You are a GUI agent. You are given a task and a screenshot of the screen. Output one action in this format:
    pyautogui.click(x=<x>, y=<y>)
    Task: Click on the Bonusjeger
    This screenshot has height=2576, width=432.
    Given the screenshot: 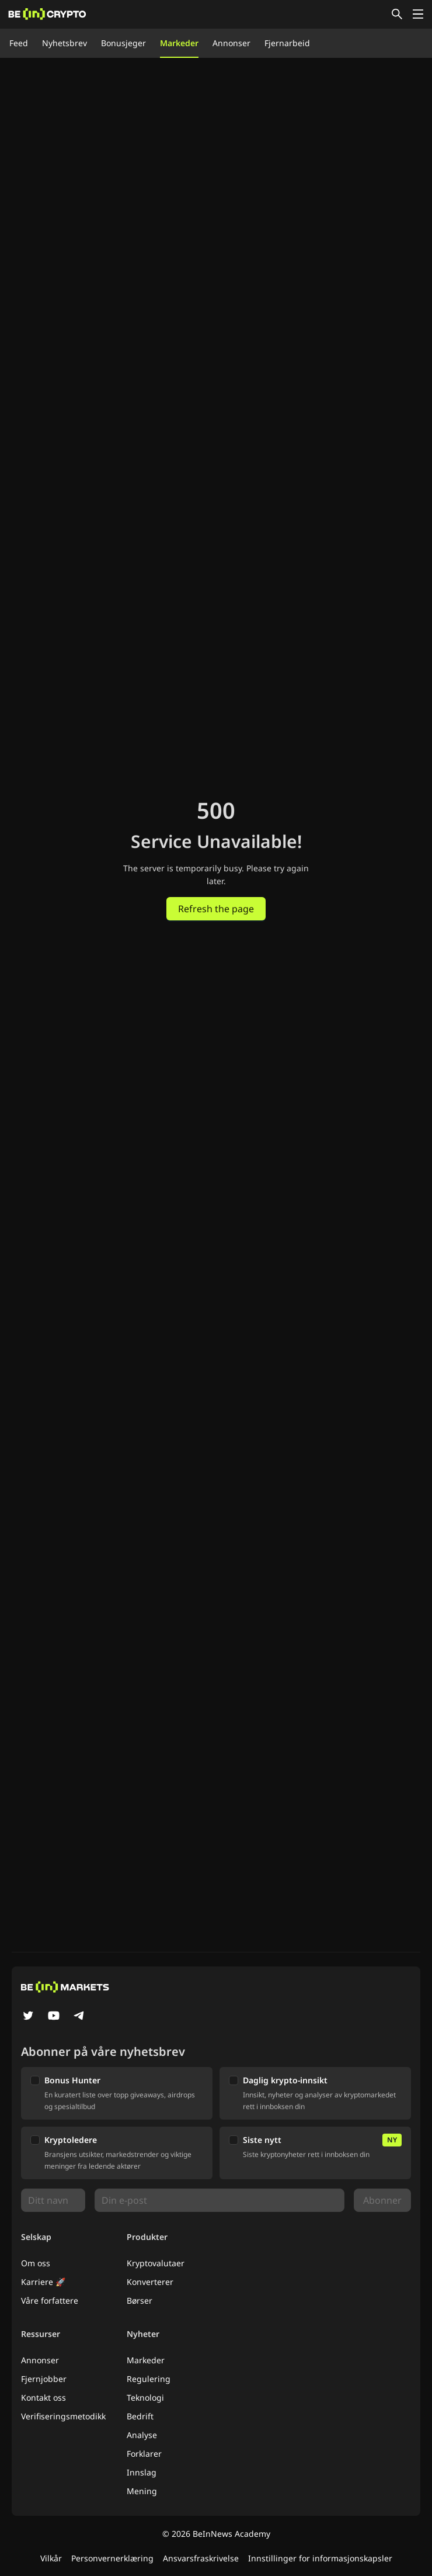 What is the action you would take?
    pyautogui.click(x=123, y=43)
    